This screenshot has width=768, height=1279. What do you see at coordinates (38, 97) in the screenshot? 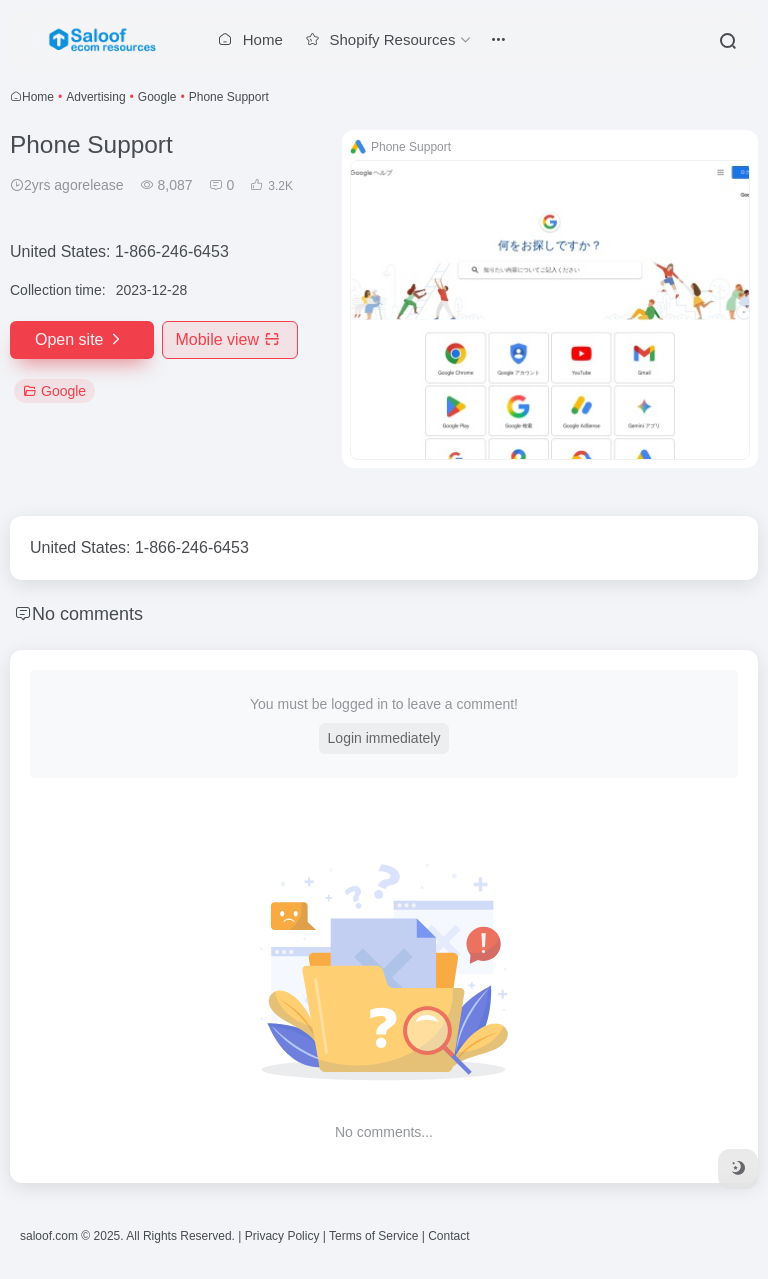
I see `Home` at bounding box center [38, 97].